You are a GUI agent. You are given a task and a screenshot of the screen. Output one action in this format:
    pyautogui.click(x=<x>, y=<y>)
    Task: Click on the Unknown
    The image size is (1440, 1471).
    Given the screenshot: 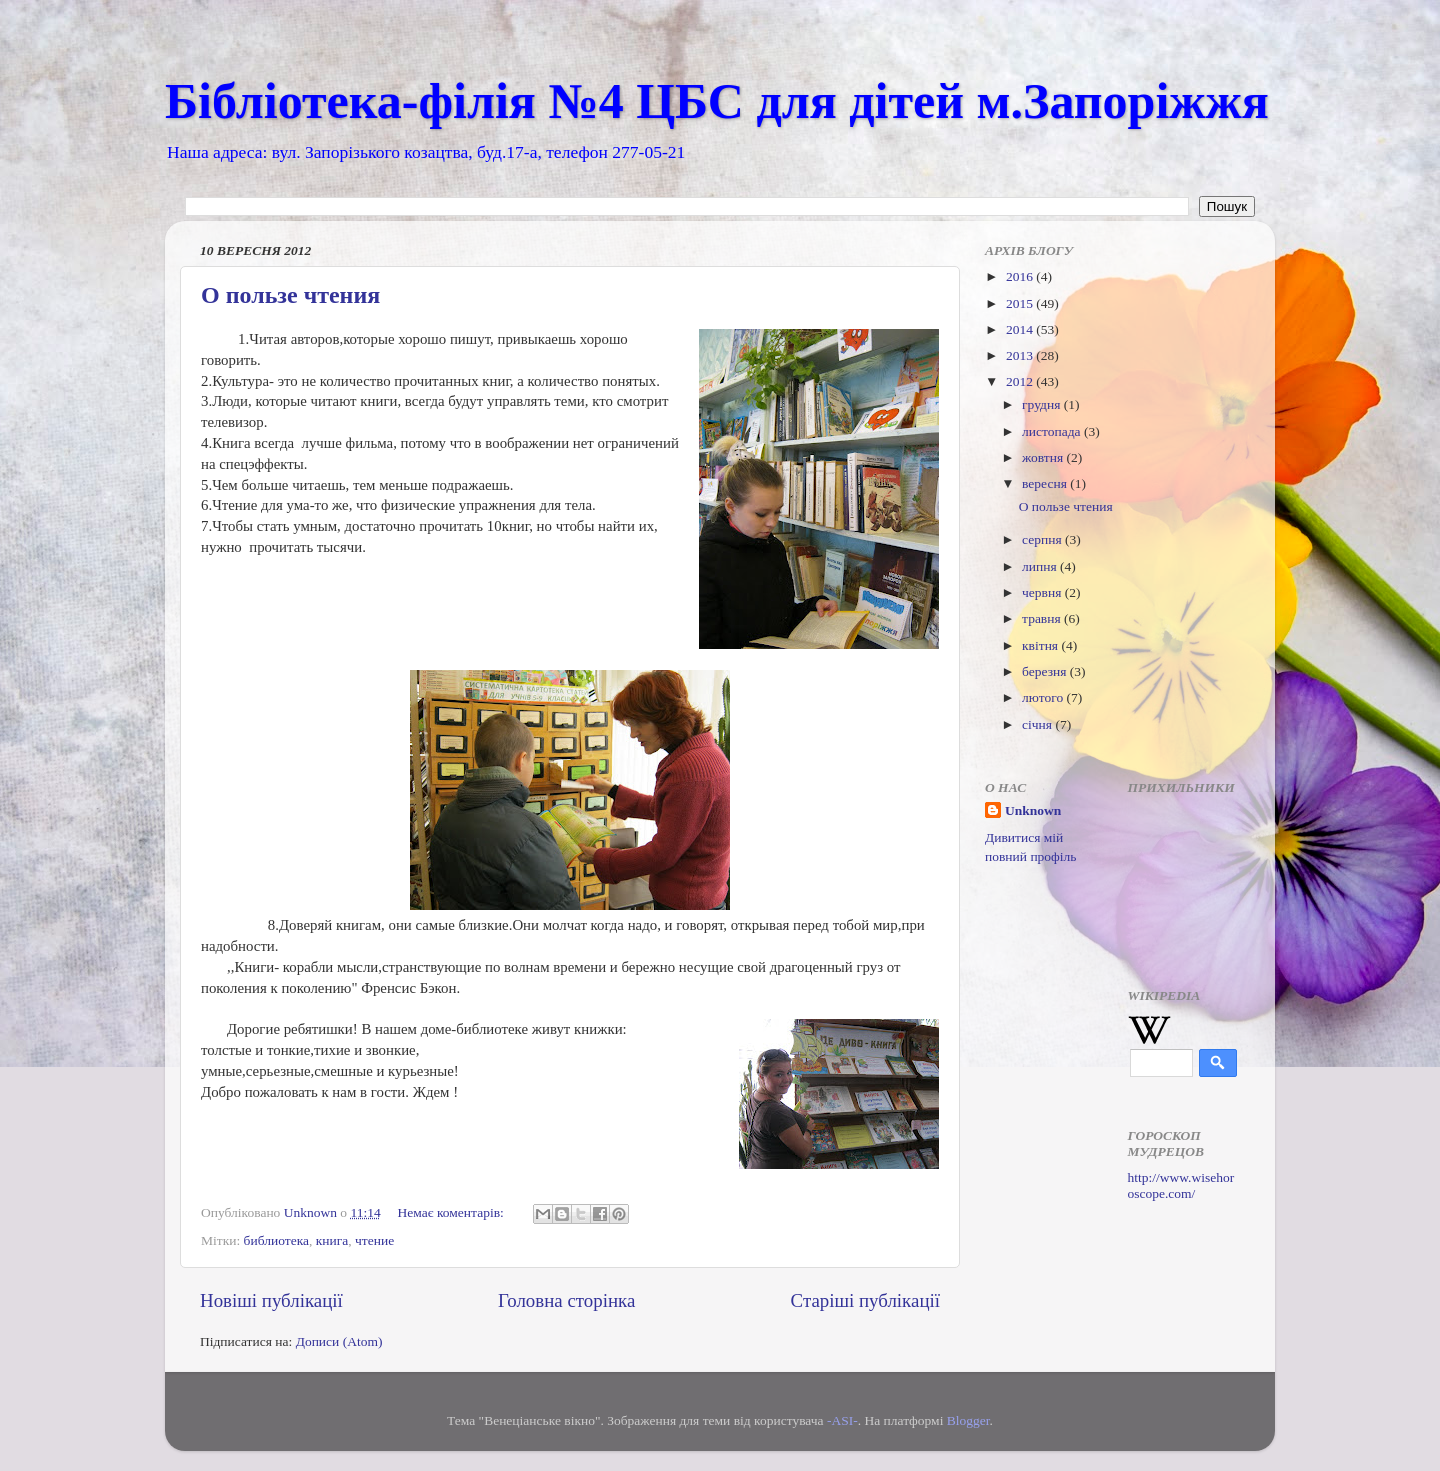 What is the action you would take?
    pyautogui.click(x=1033, y=810)
    